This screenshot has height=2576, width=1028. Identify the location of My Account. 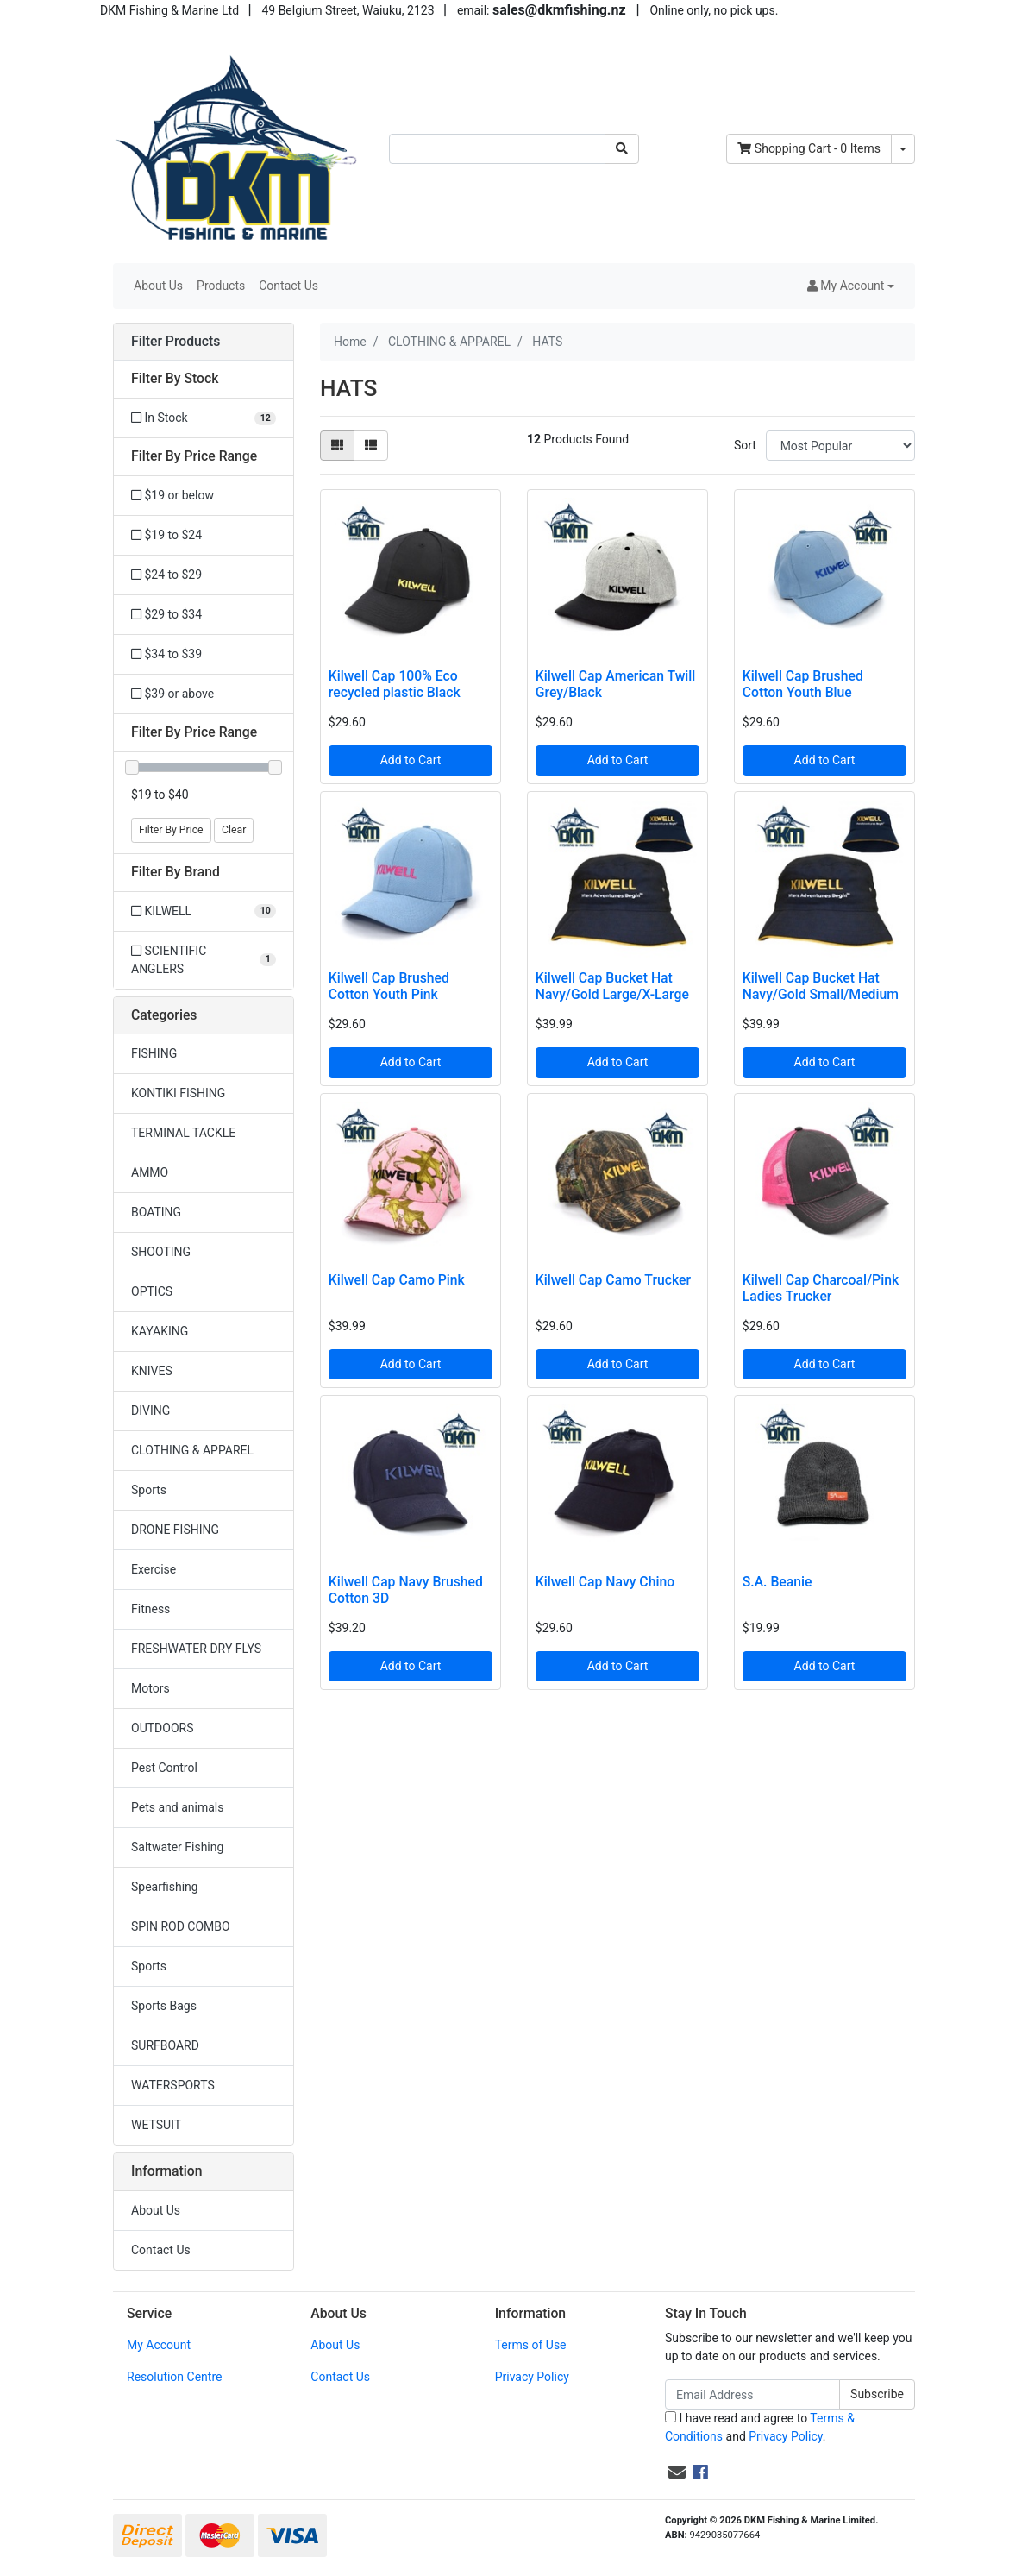
(159, 2345).